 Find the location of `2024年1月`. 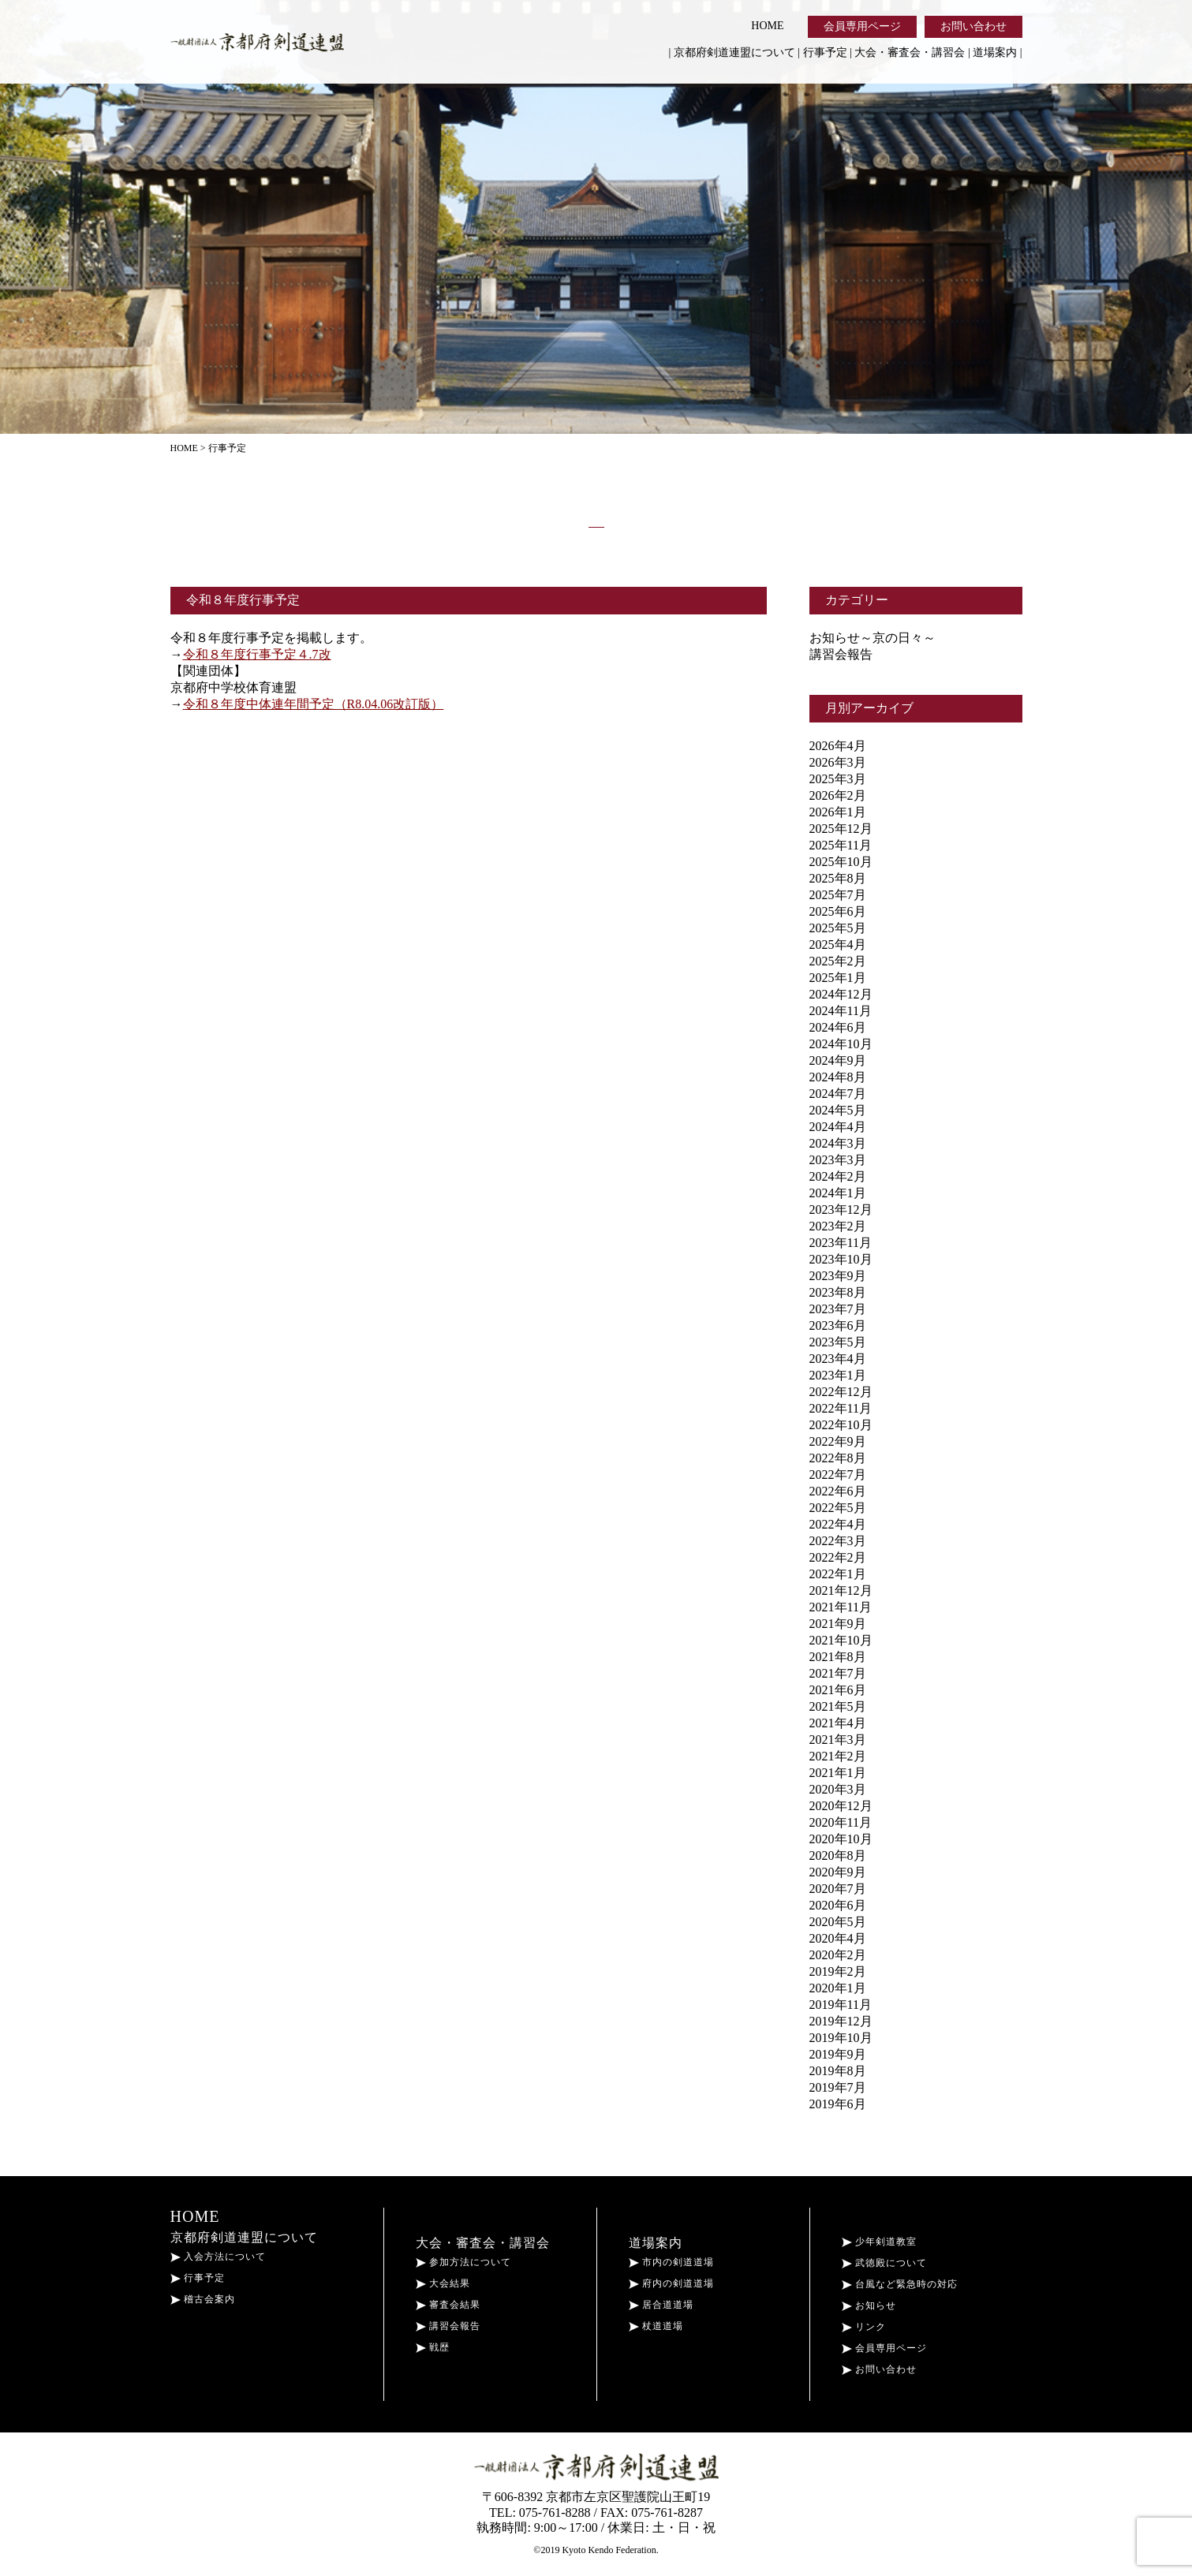

2024年1月 is located at coordinates (837, 1193).